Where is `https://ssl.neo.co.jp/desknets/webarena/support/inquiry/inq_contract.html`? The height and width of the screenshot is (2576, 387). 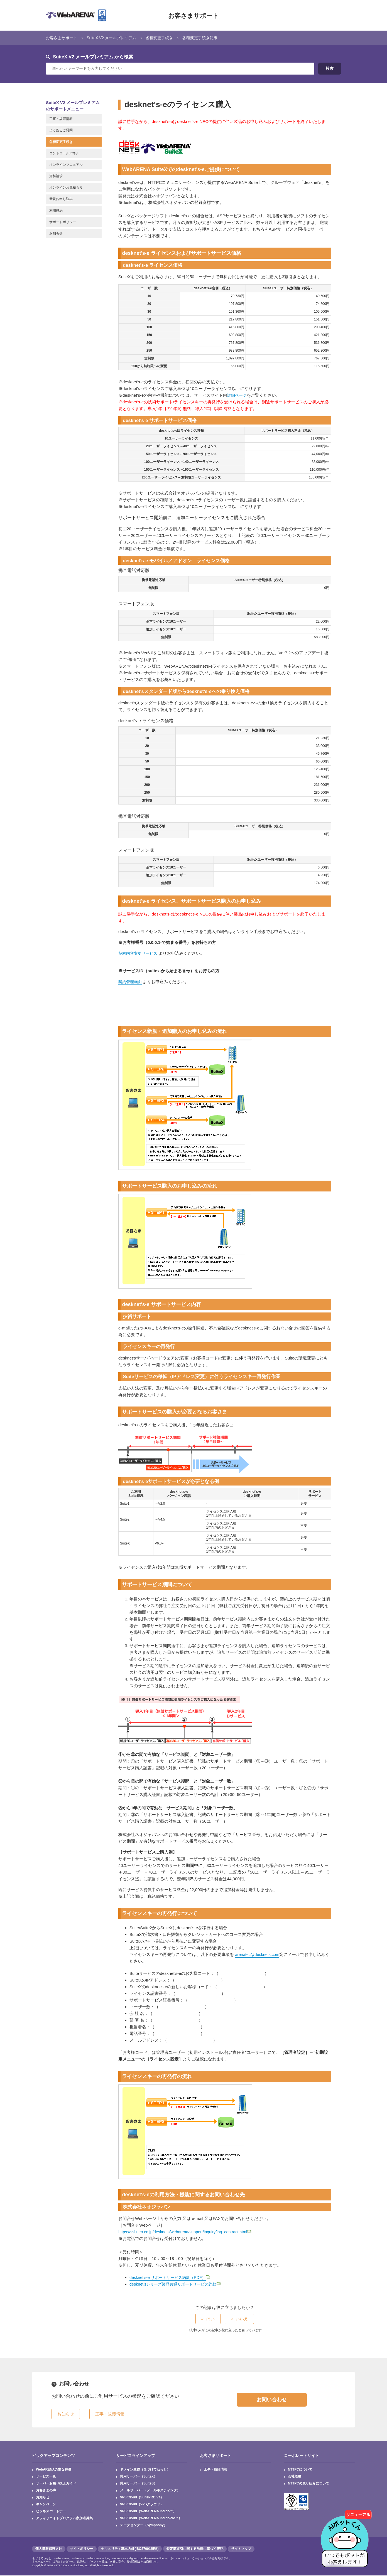
https://ssl.neo.co.jp/desknets/webarena/support/inquiry/inq_contract.html is located at coordinates (185, 2231).